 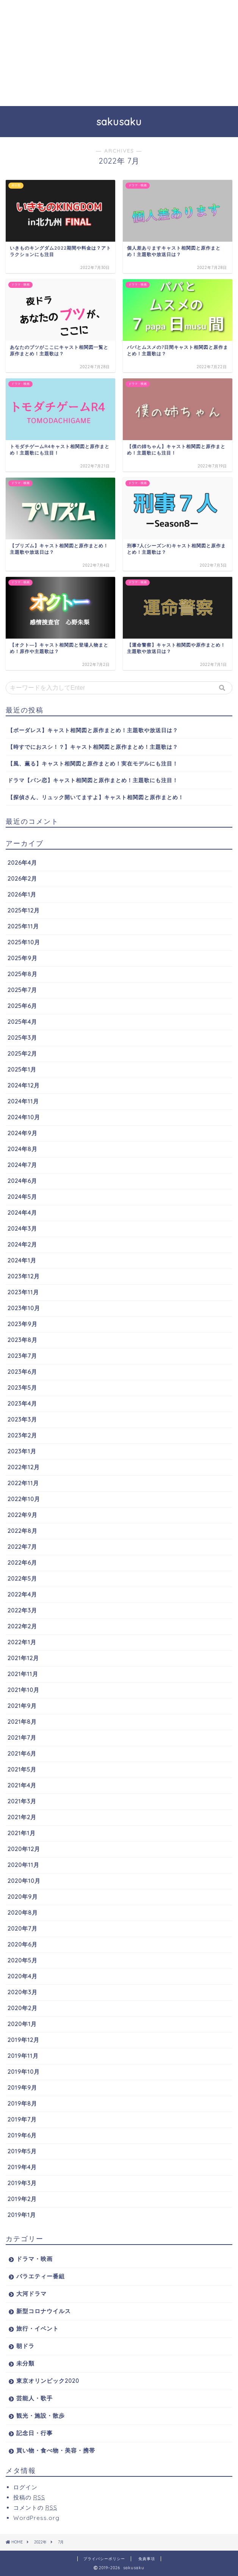 I want to click on 2023年8月, so click(x=23, y=1339).